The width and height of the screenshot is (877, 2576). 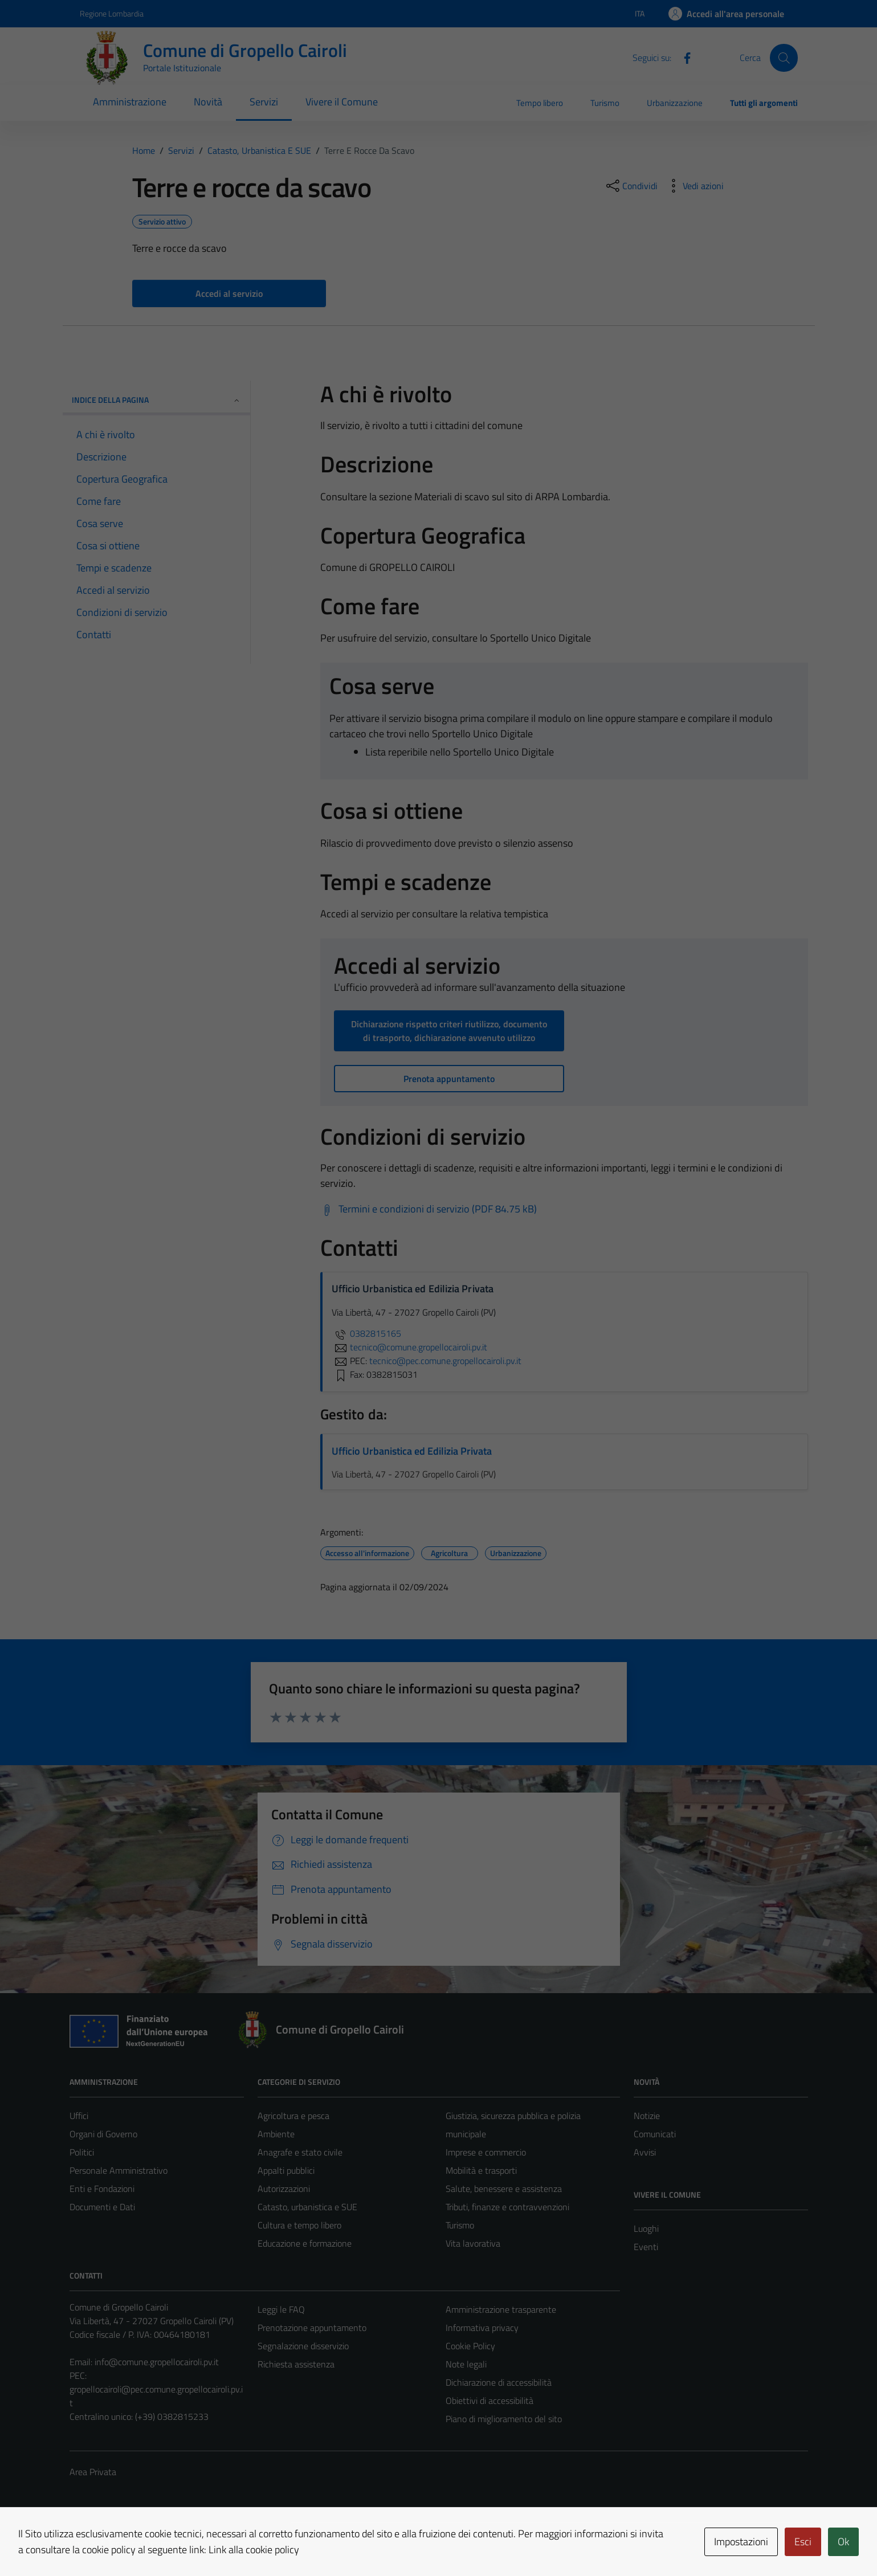 What do you see at coordinates (103, 2134) in the screenshot?
I see `Organi di Governo` at bounding box center [103, 2134].